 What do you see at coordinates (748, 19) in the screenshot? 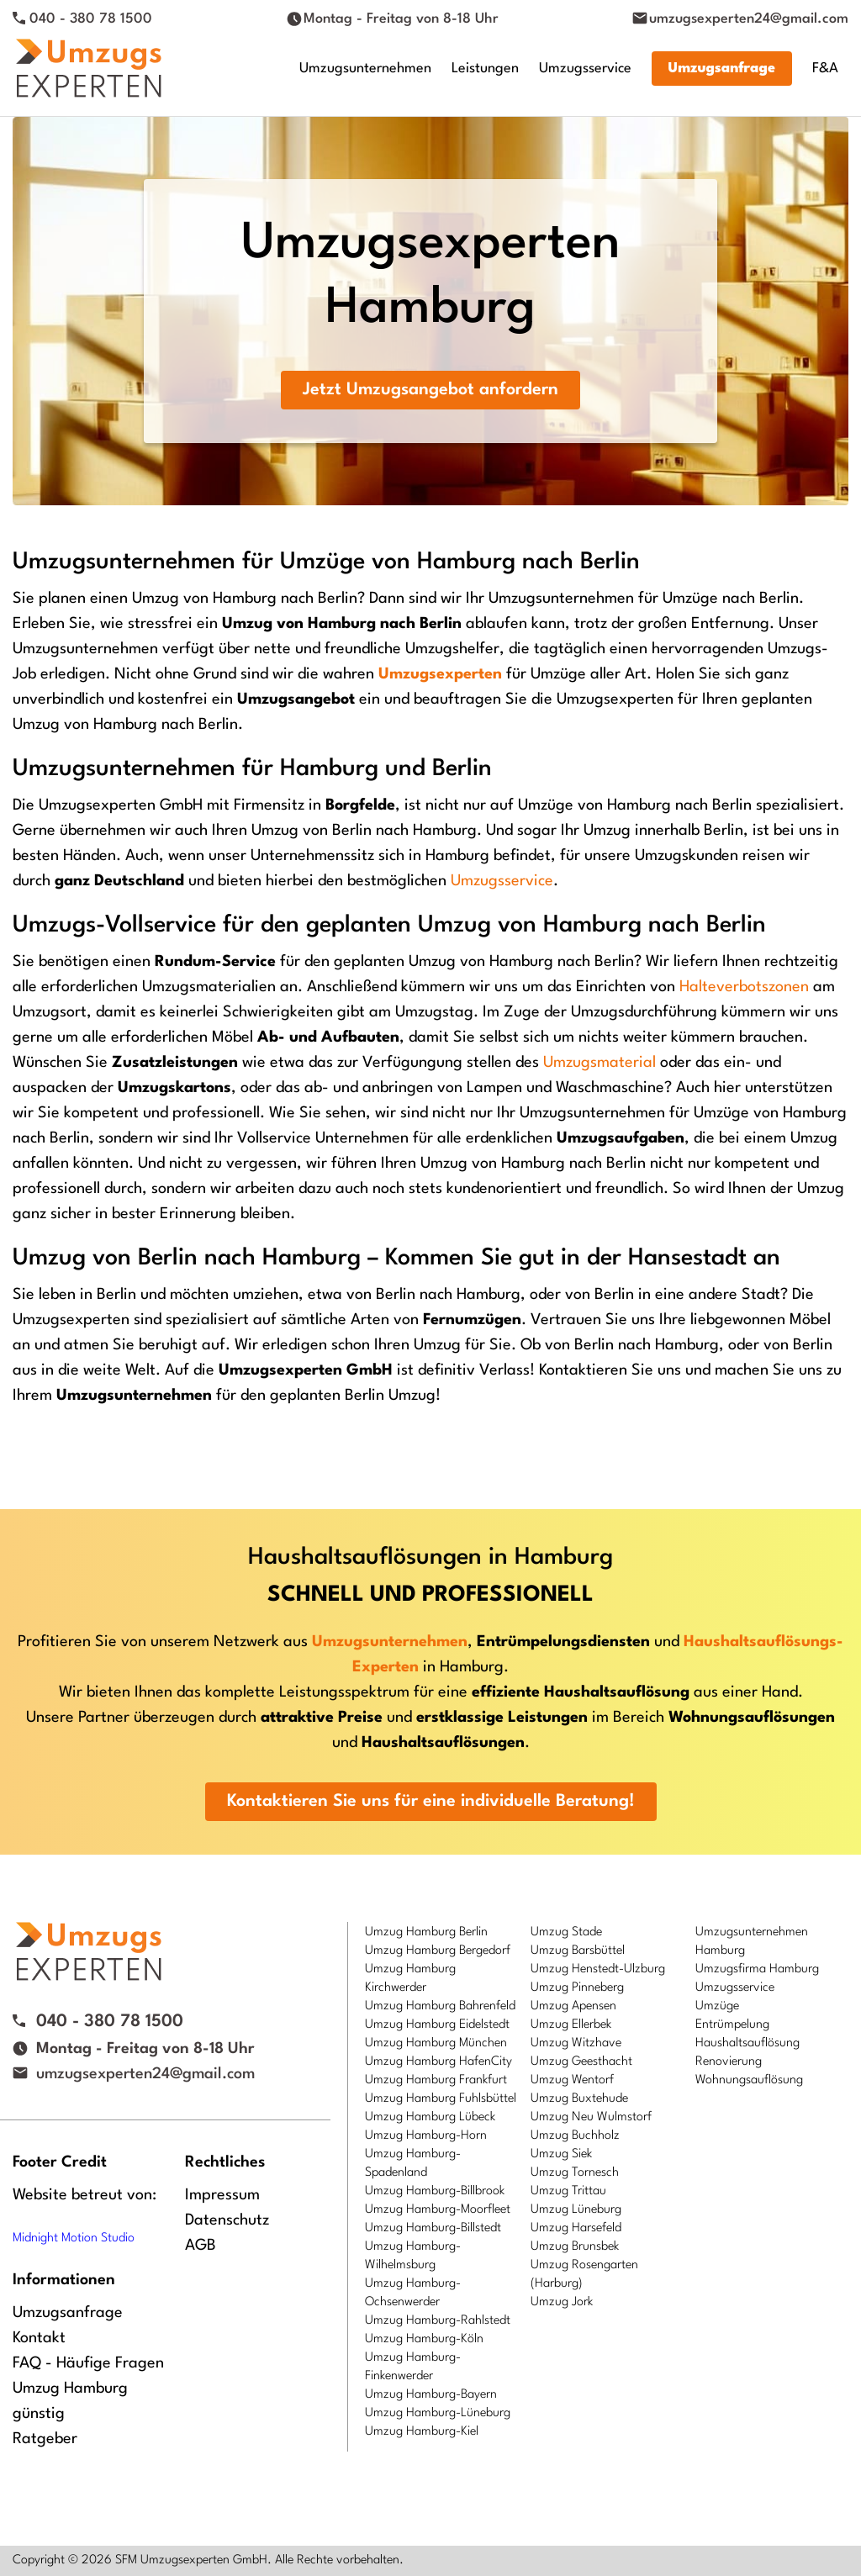
I see `umzugsexperten24@gmail.com` at bounding box center [748, 19].